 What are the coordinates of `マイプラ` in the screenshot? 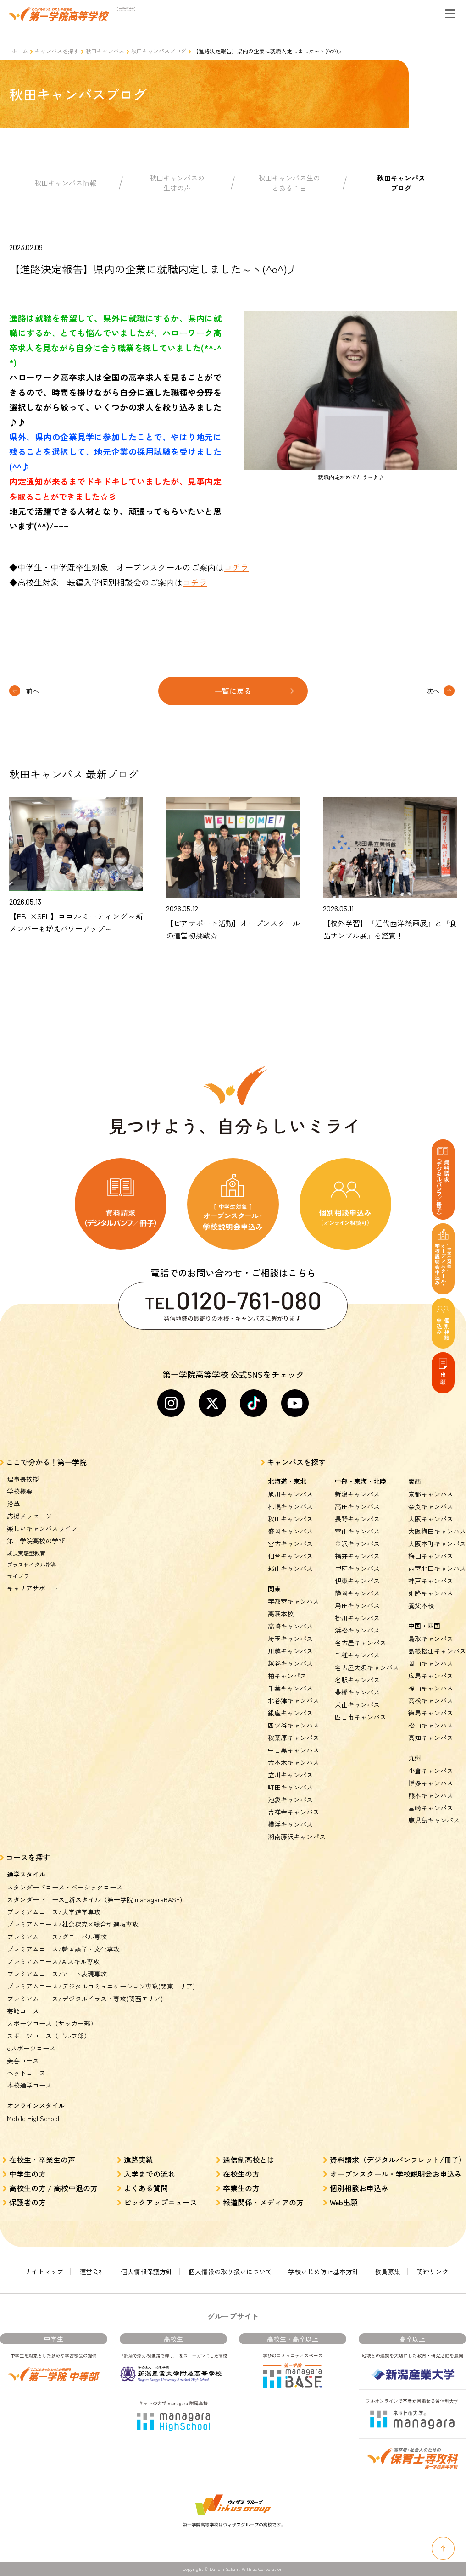 It's located at (18, 1576).